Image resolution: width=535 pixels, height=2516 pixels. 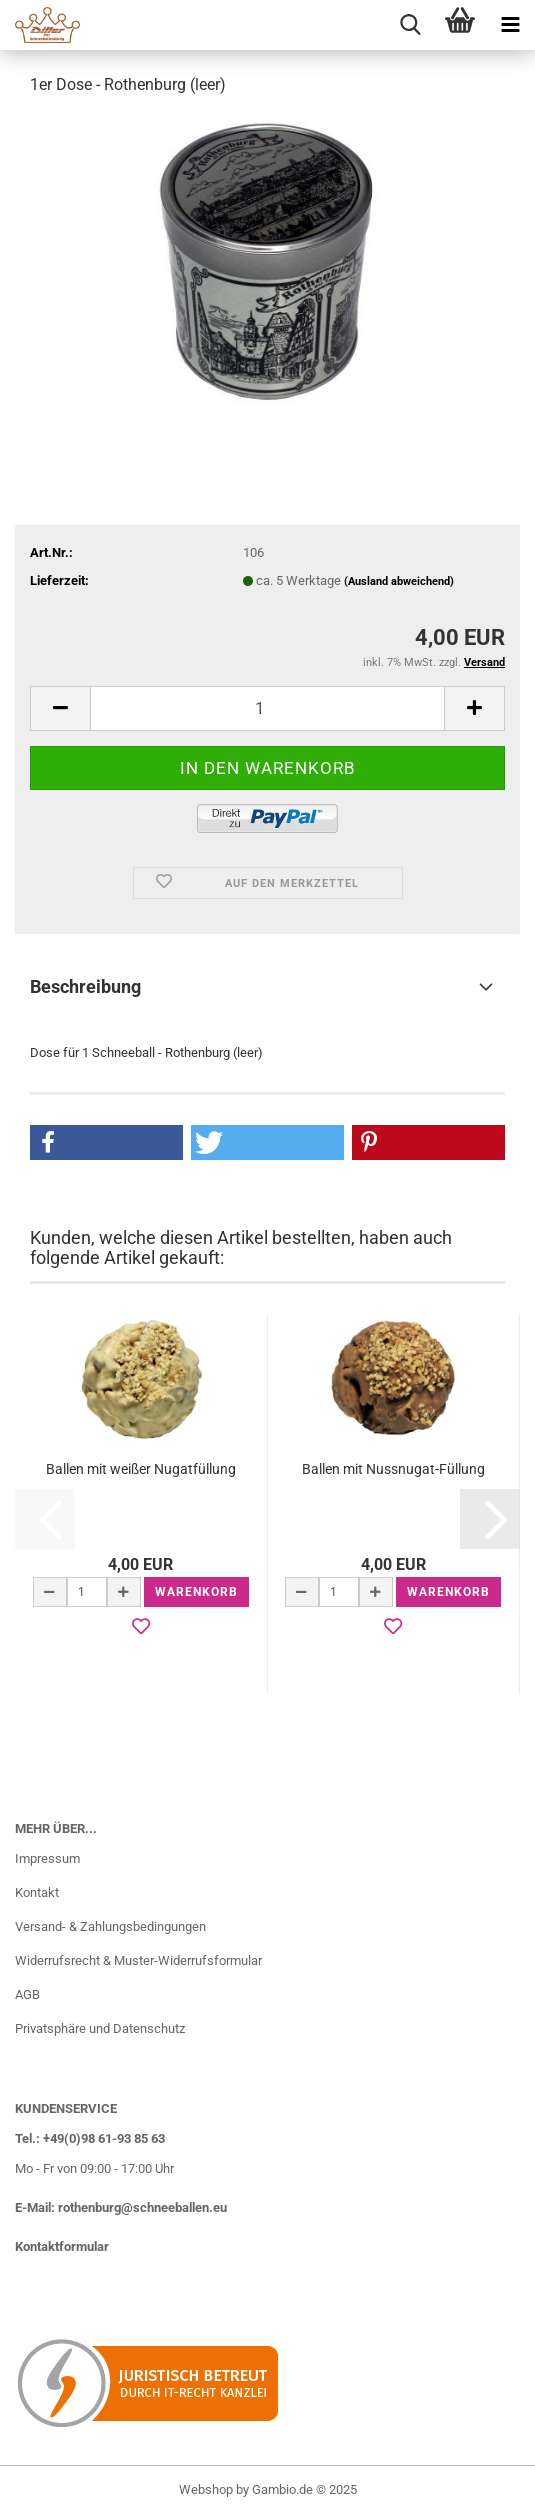 I want to click on Versand- & Zahlungsbedingungen, so click(x=110, y=1926).